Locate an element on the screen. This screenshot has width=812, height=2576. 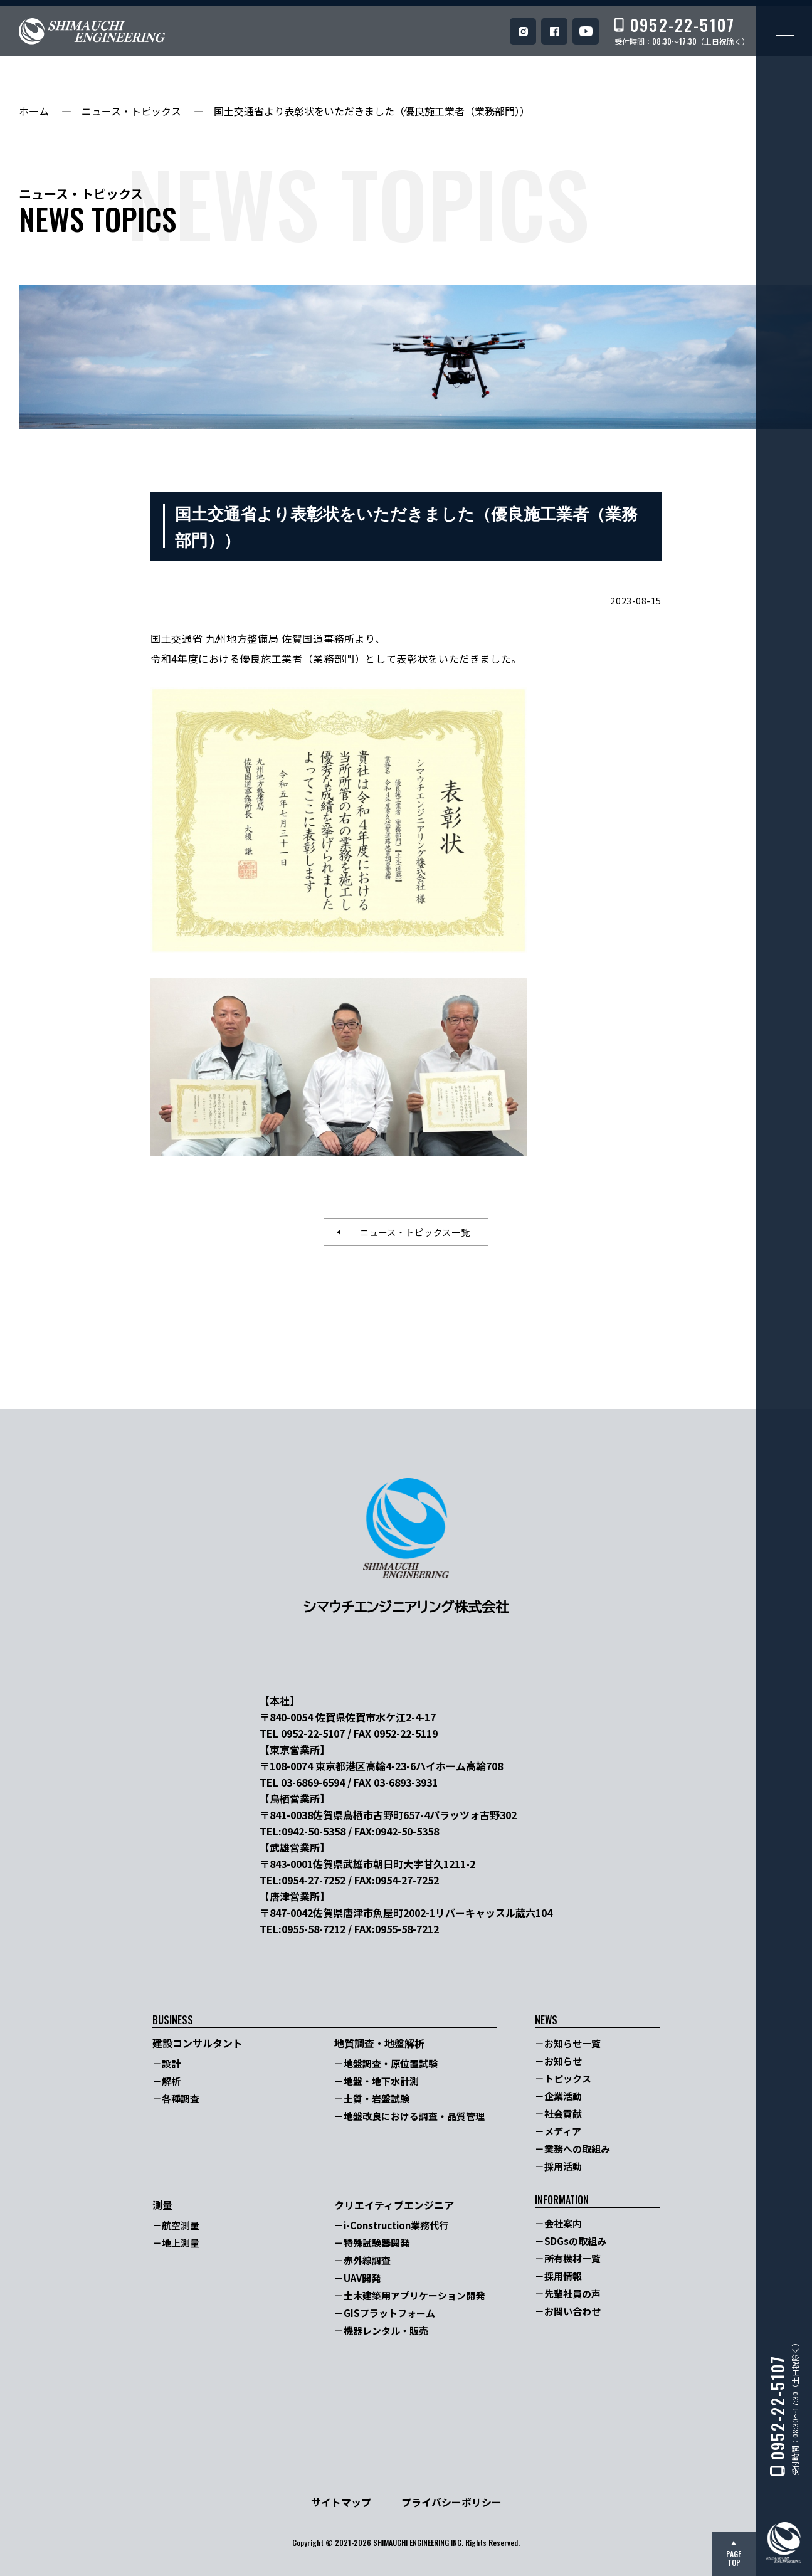
企業活動 is located at coordinates (563, 2096).